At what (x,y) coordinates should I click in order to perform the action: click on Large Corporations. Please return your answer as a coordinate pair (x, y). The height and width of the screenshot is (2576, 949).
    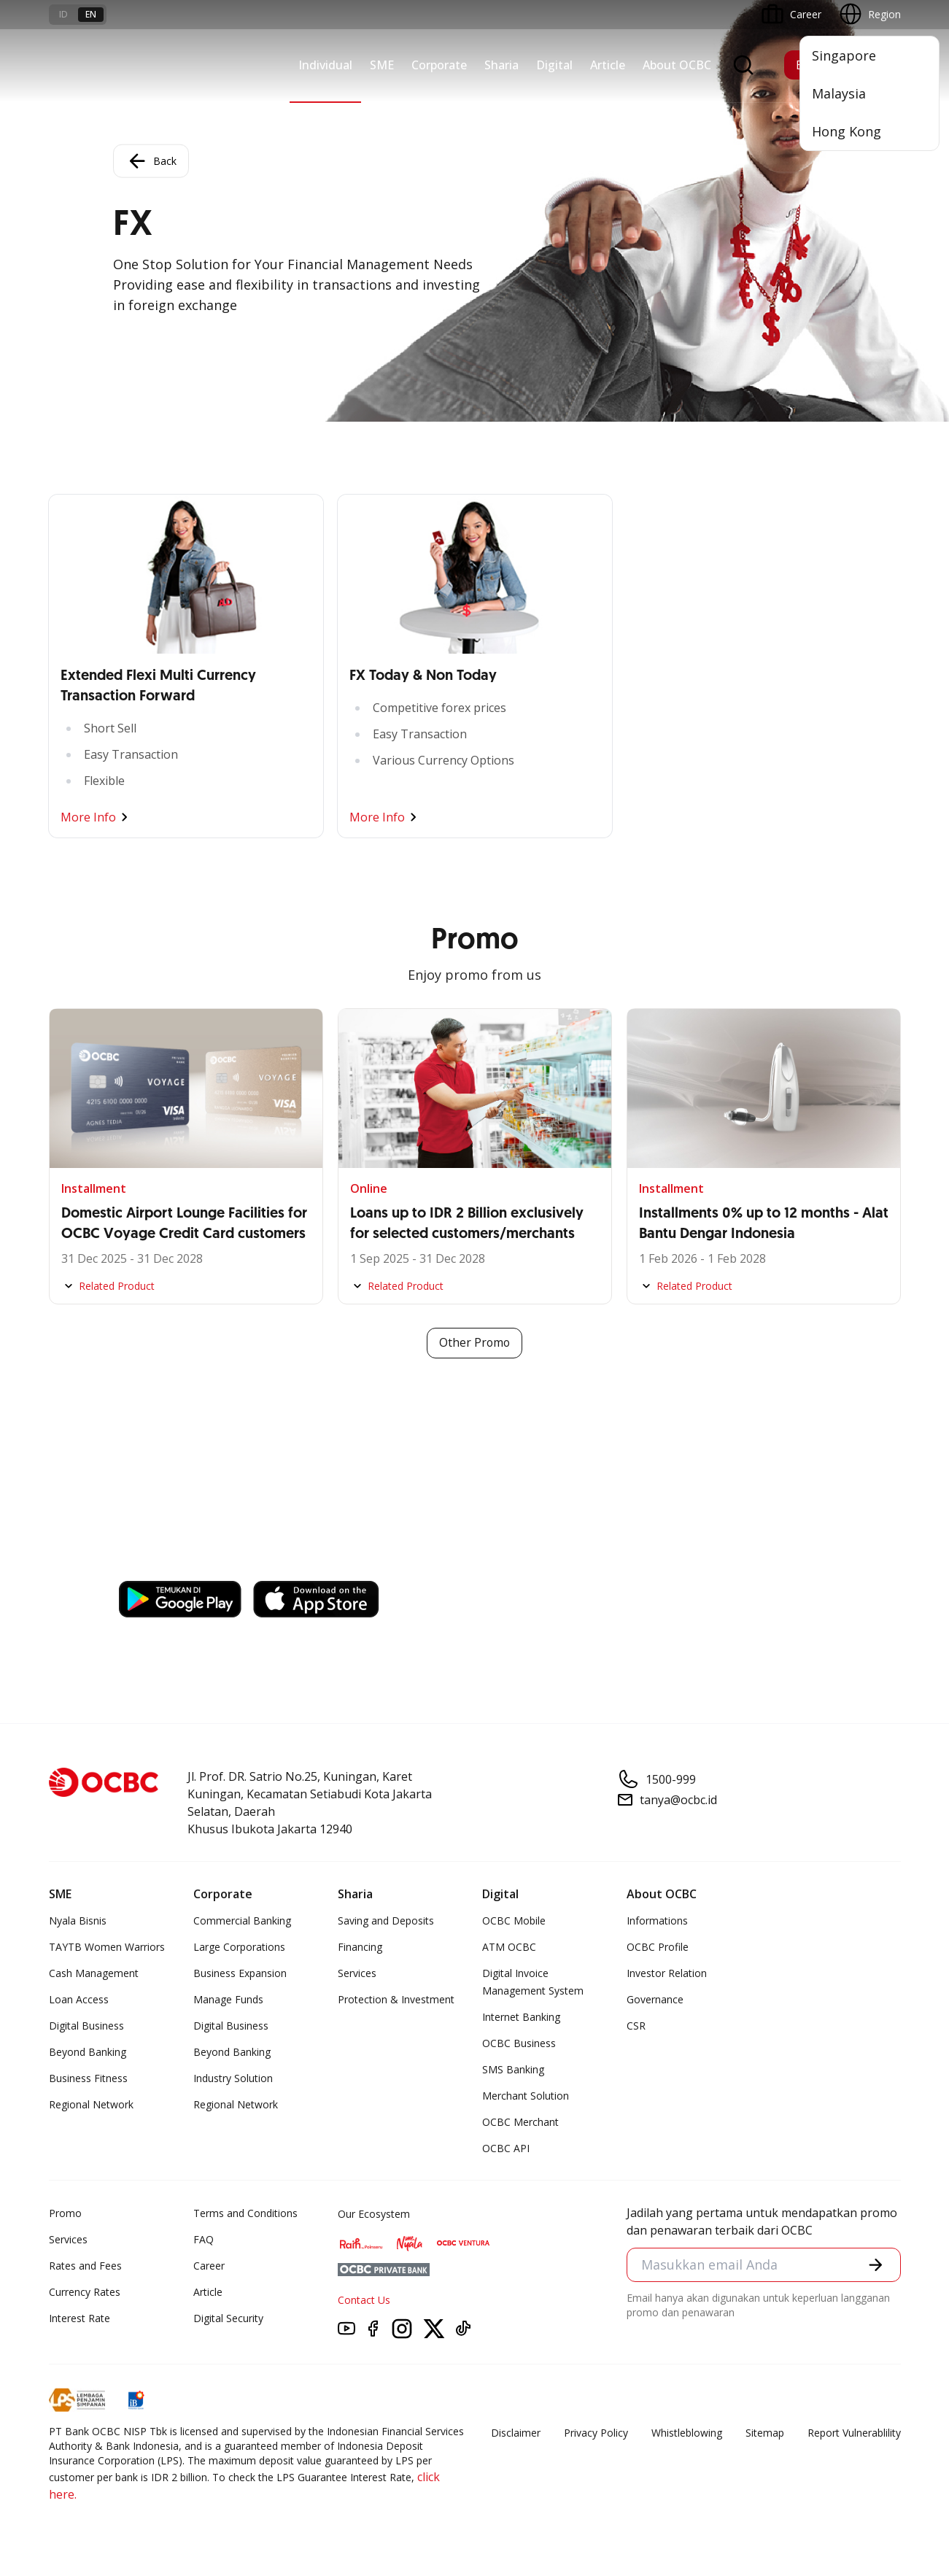
    Looking at the image, I should click on (239, 1947).